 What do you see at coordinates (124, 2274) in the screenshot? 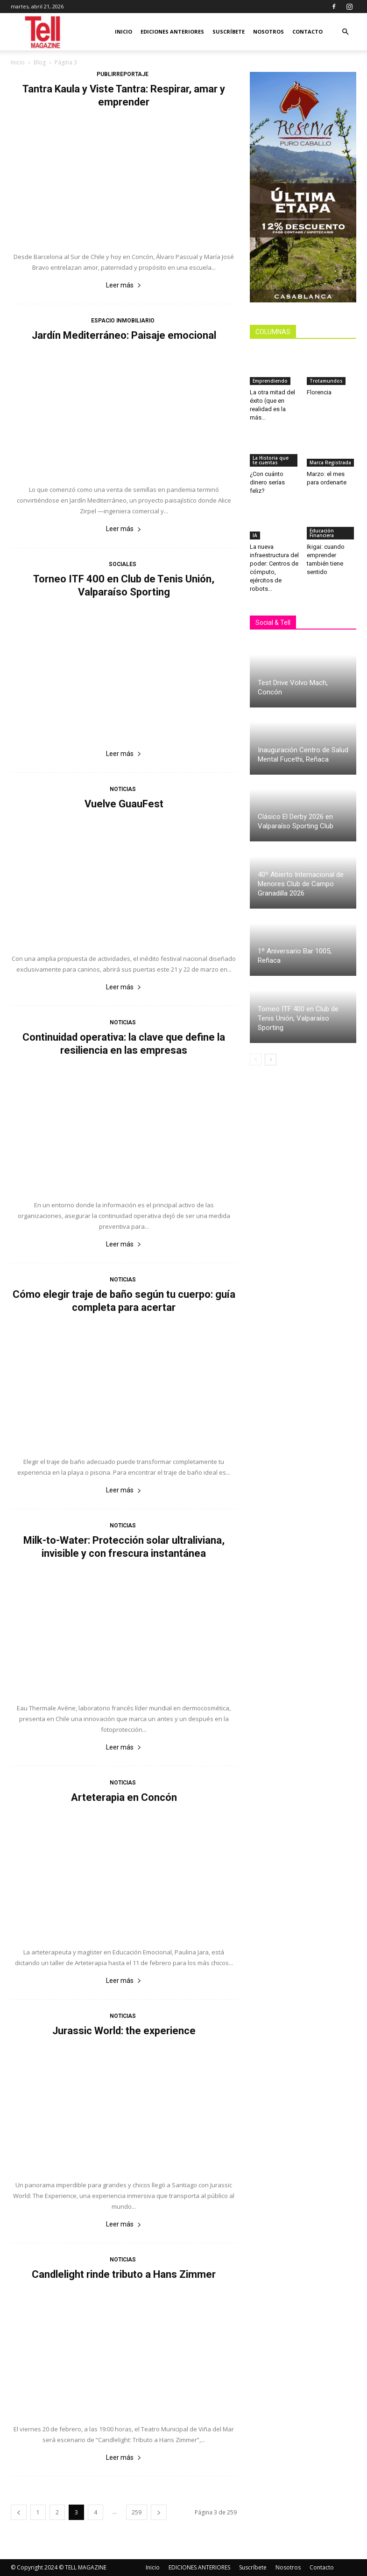
I see `Candlelight rinde tributo a Hans Zimmer` at bounding box center [124, 2274].